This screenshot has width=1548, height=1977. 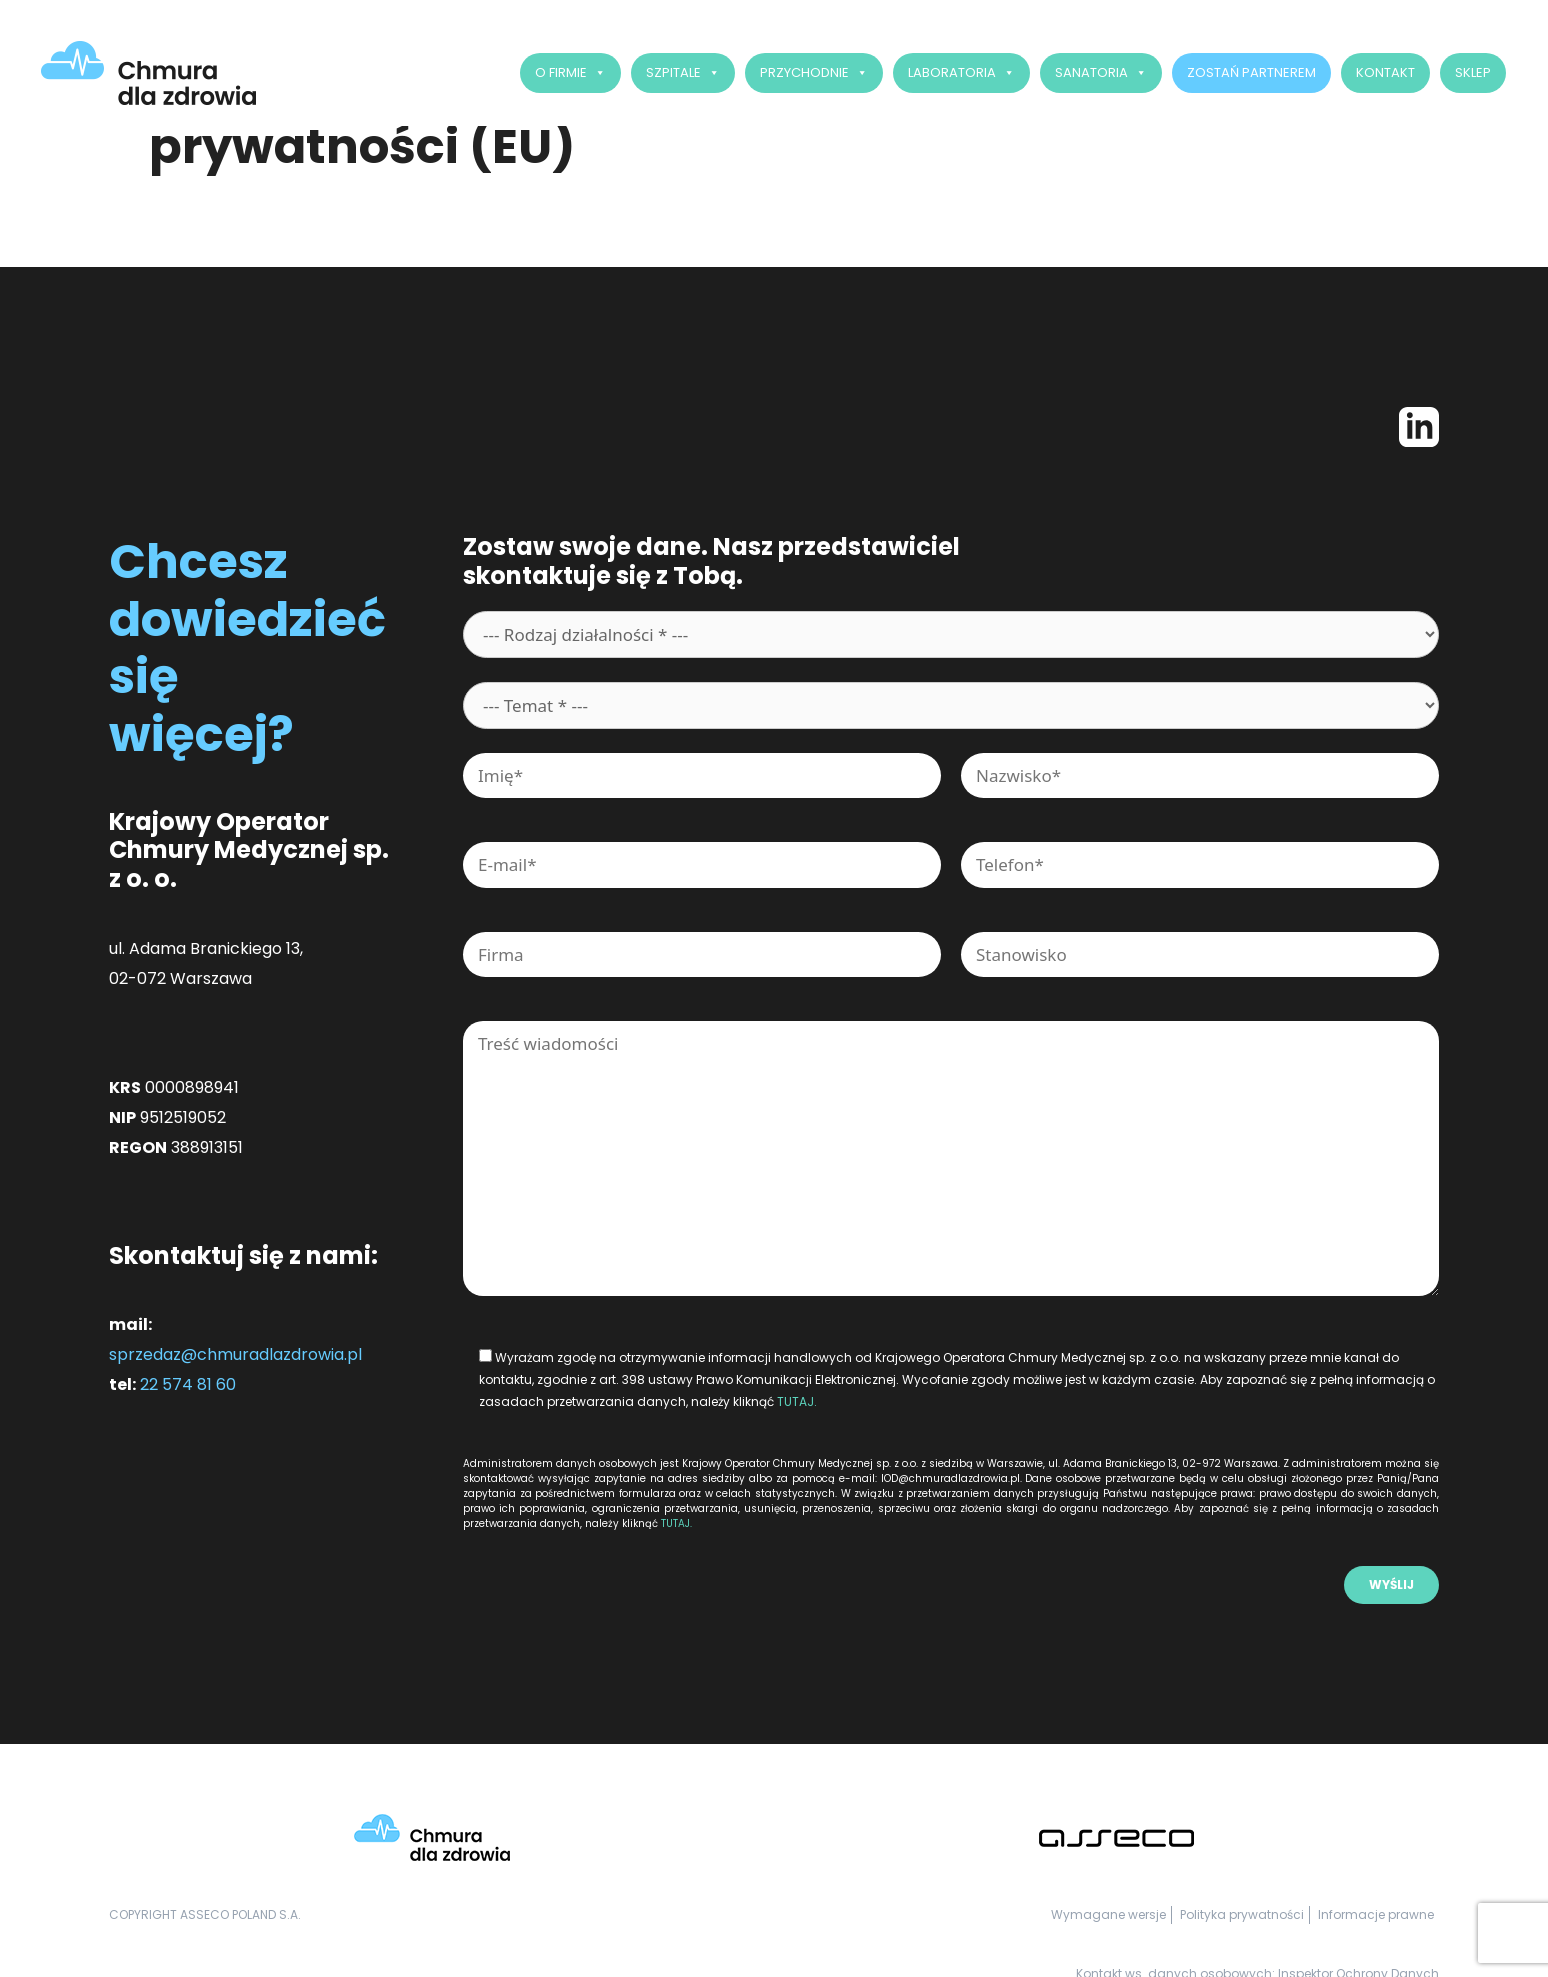 I want to click on Zostań Partnerem, so click(x=1253, y=72).